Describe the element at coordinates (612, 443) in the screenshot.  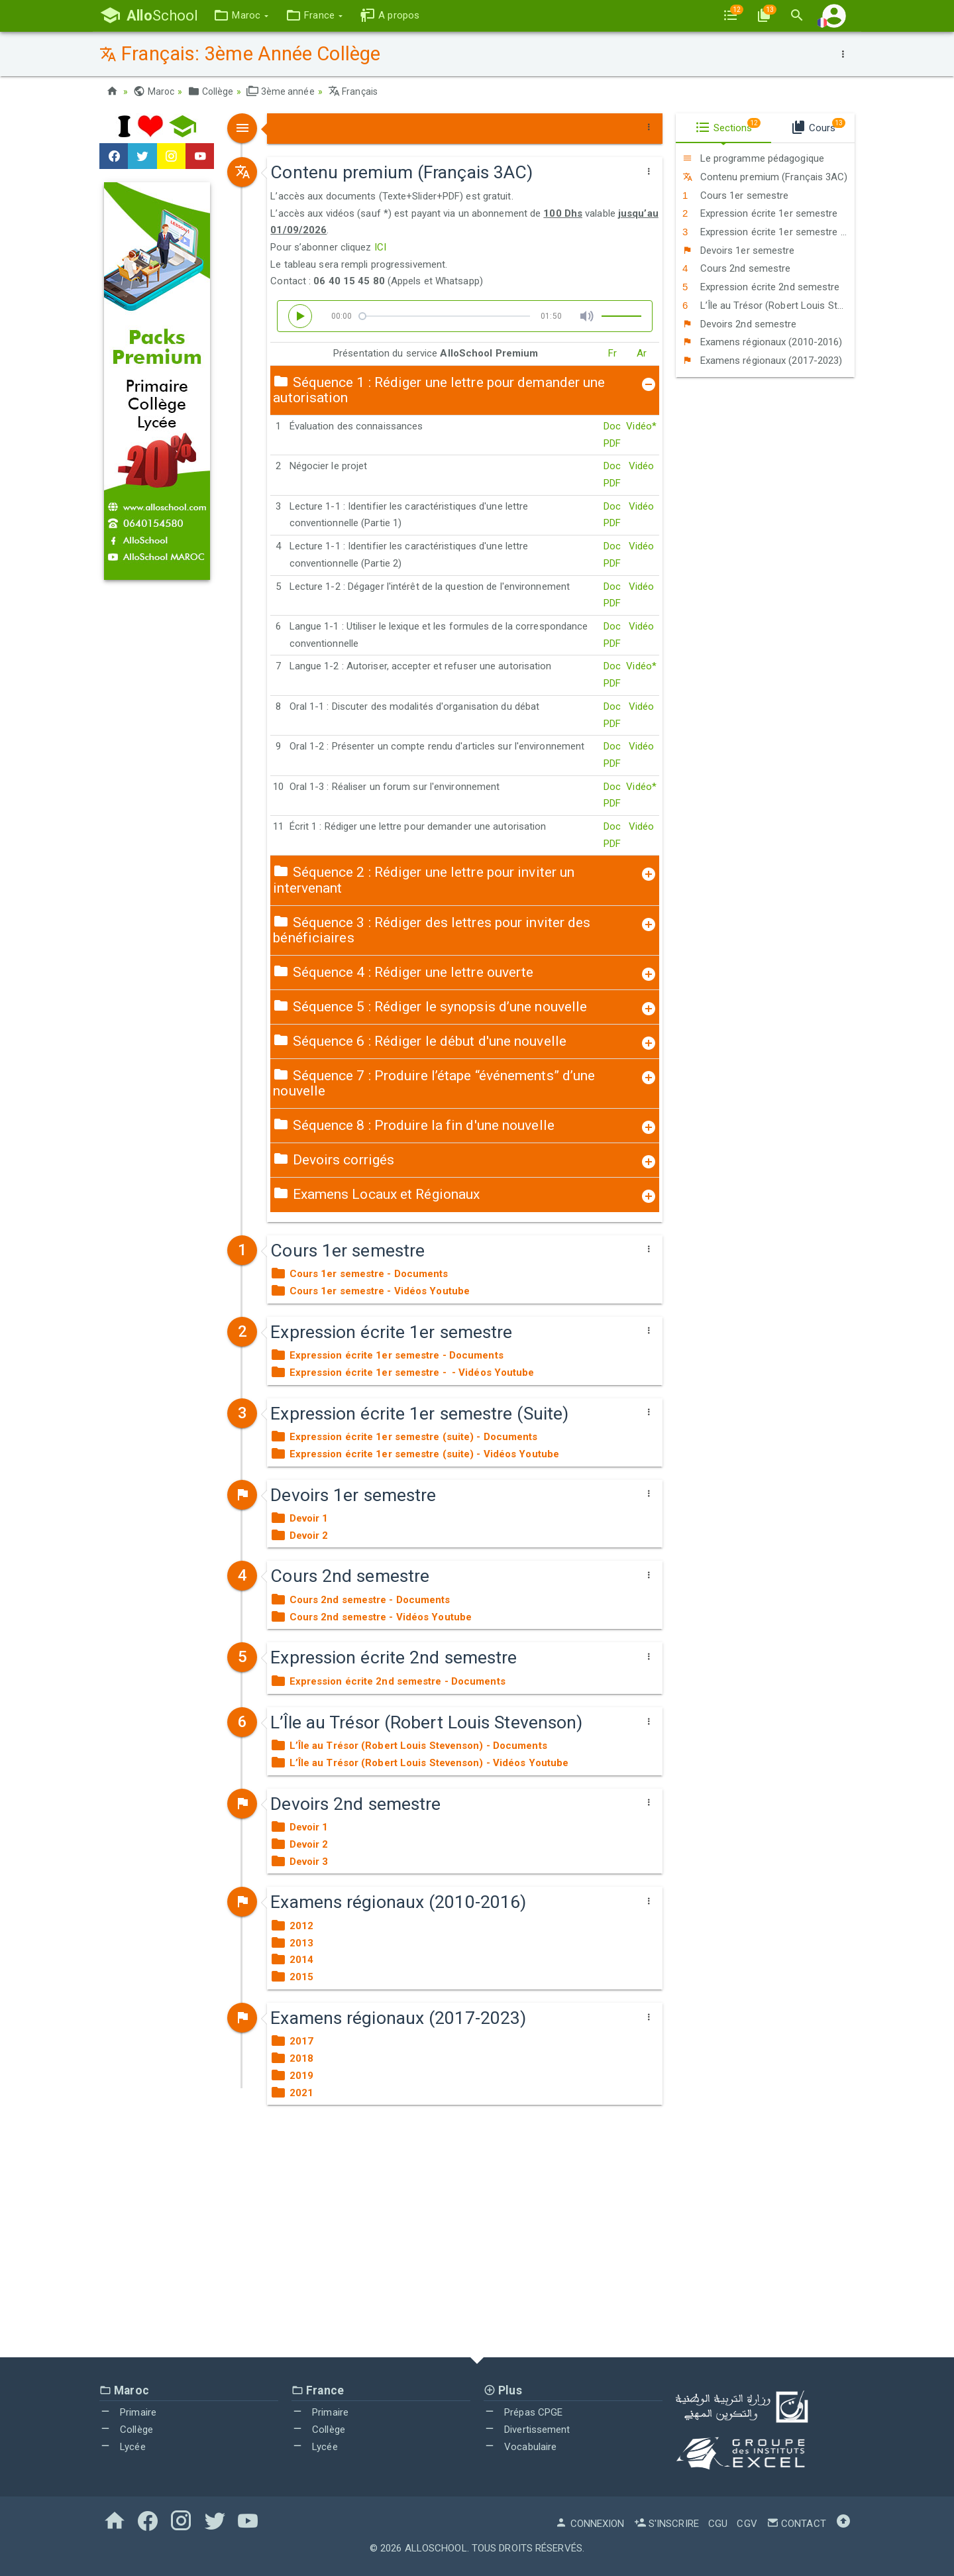
I see `PDF` at that location.